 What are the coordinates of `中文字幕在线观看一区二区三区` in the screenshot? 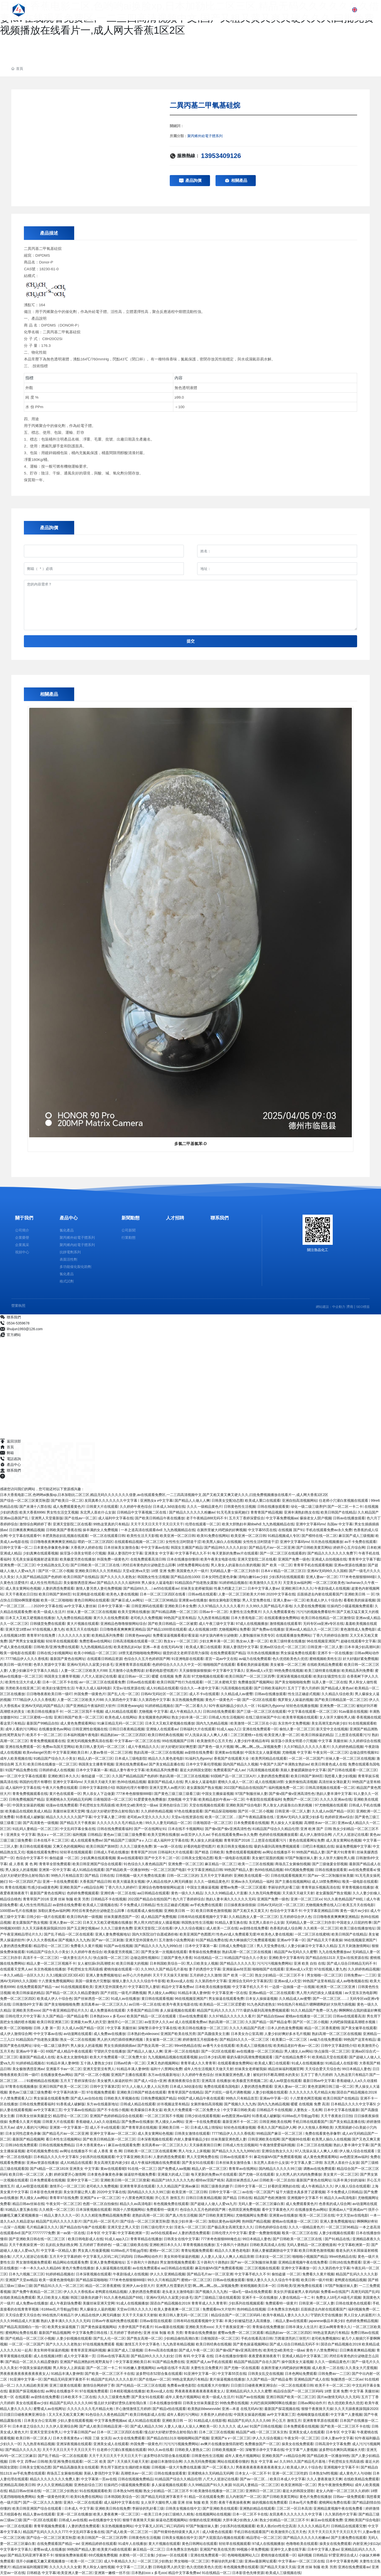 It's located at (312, 1711).